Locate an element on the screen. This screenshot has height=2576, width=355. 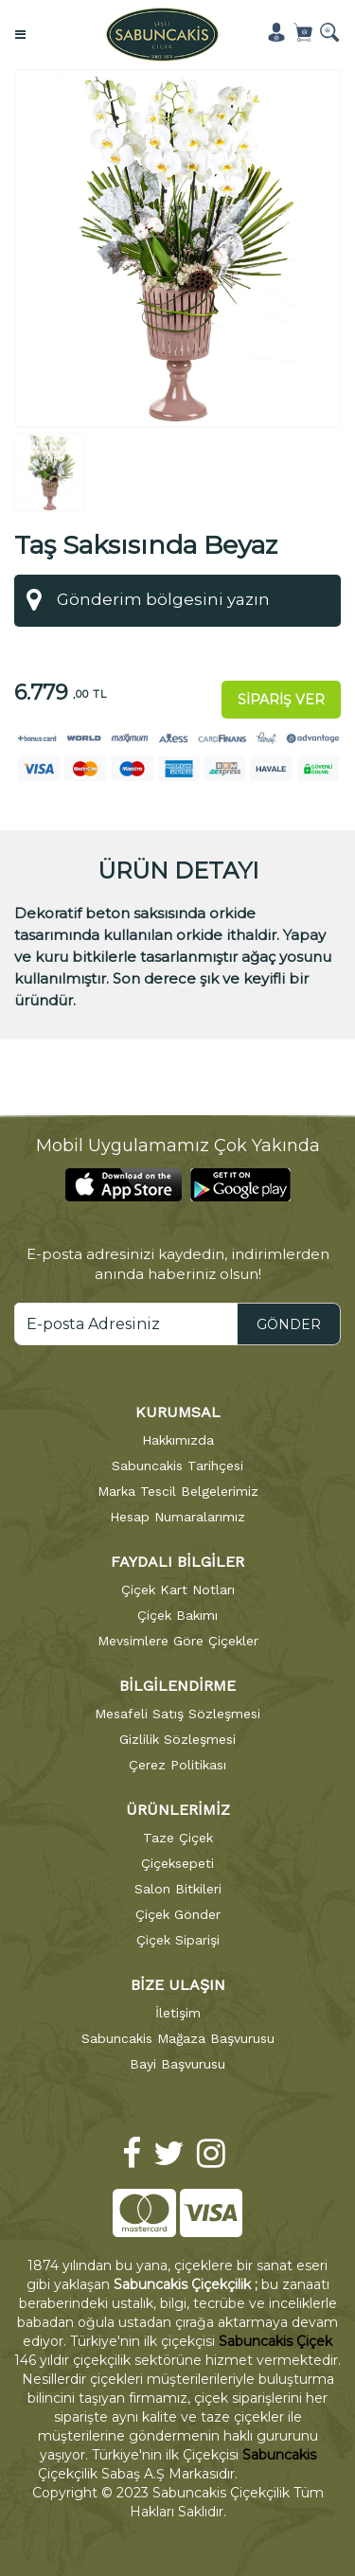
Çiçek Siparişi is located at coordinates (178, 1937).